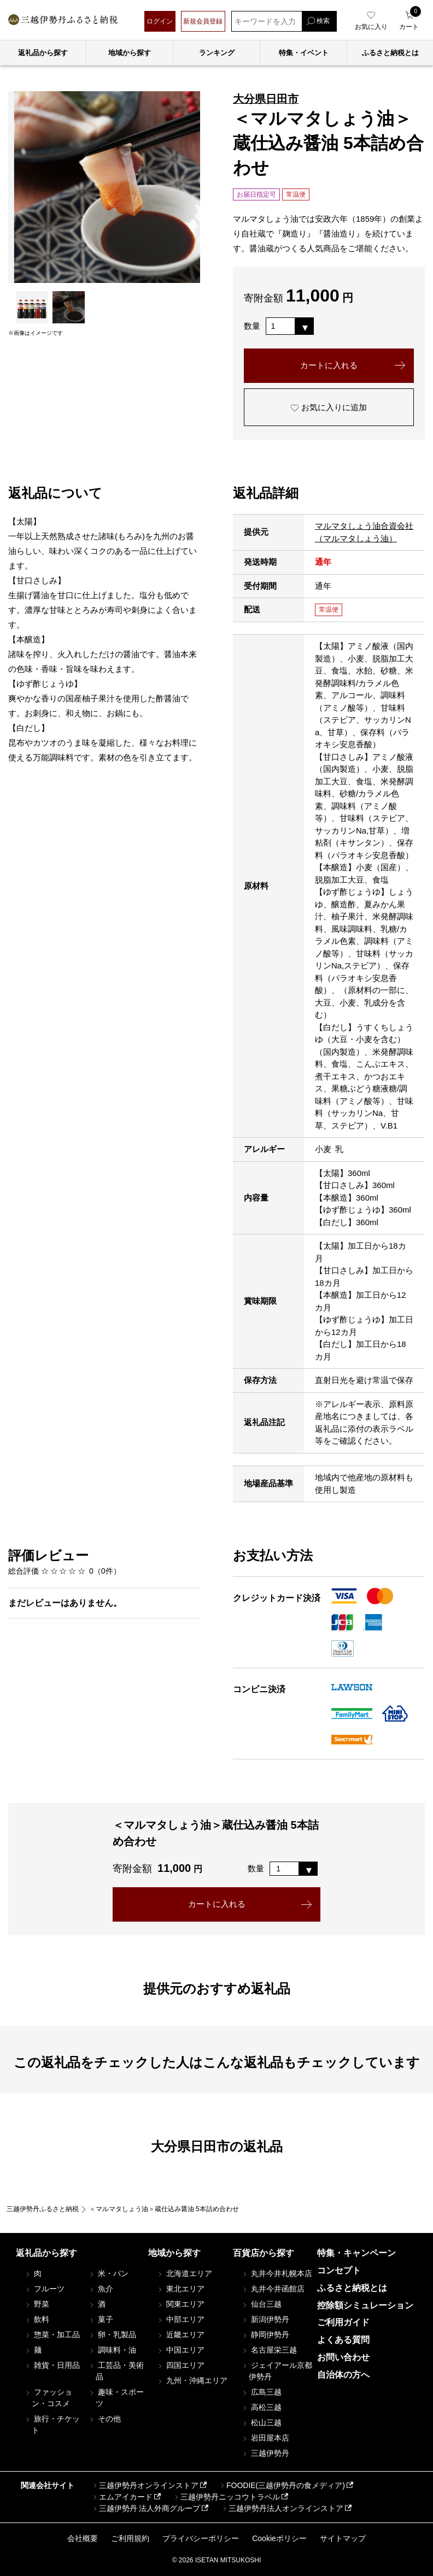  I want to click on 中部エリア, so click(180, 2319).